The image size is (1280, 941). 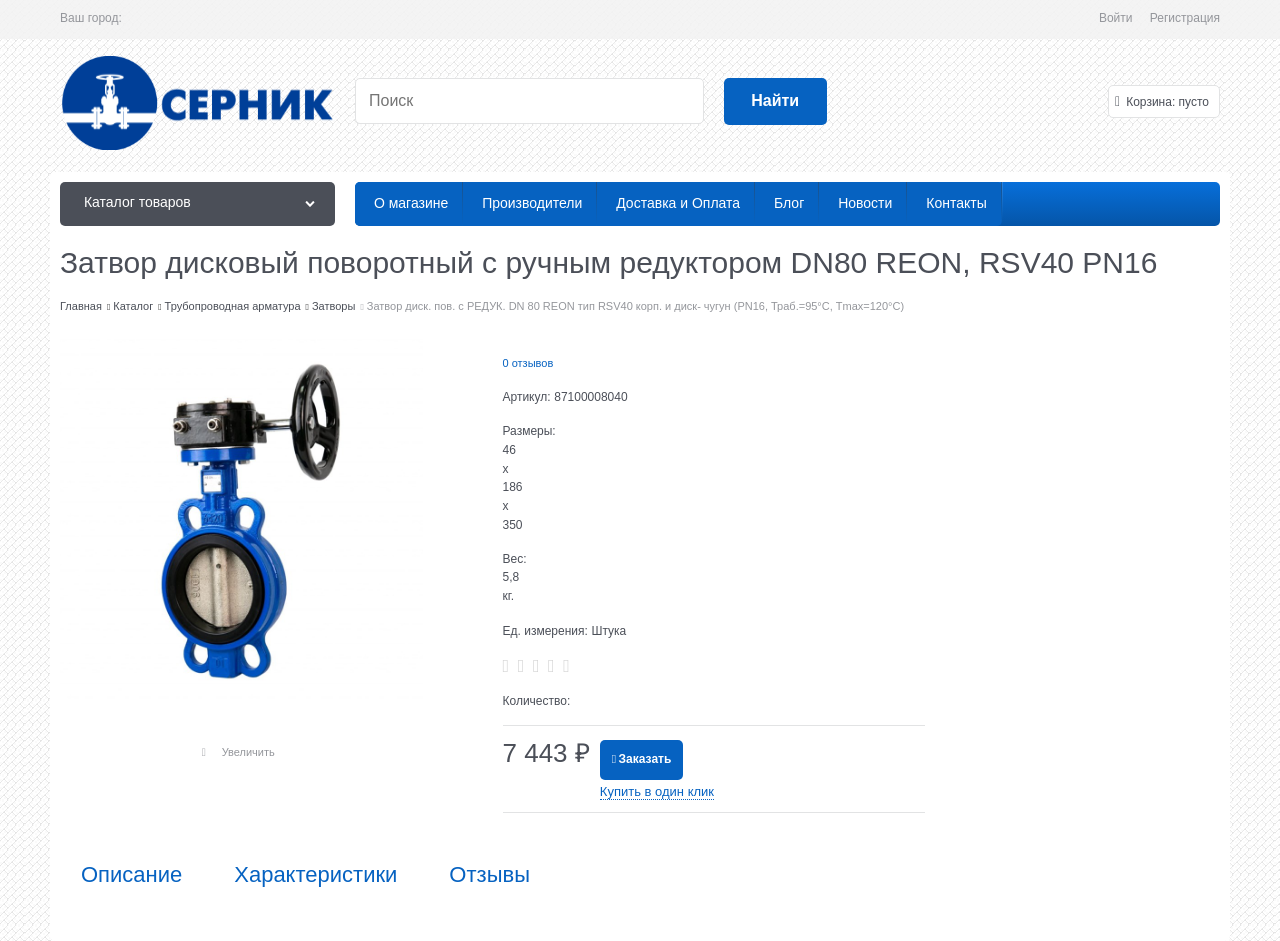 I want to click on Отзывы [link], so click(x=489, y=875).